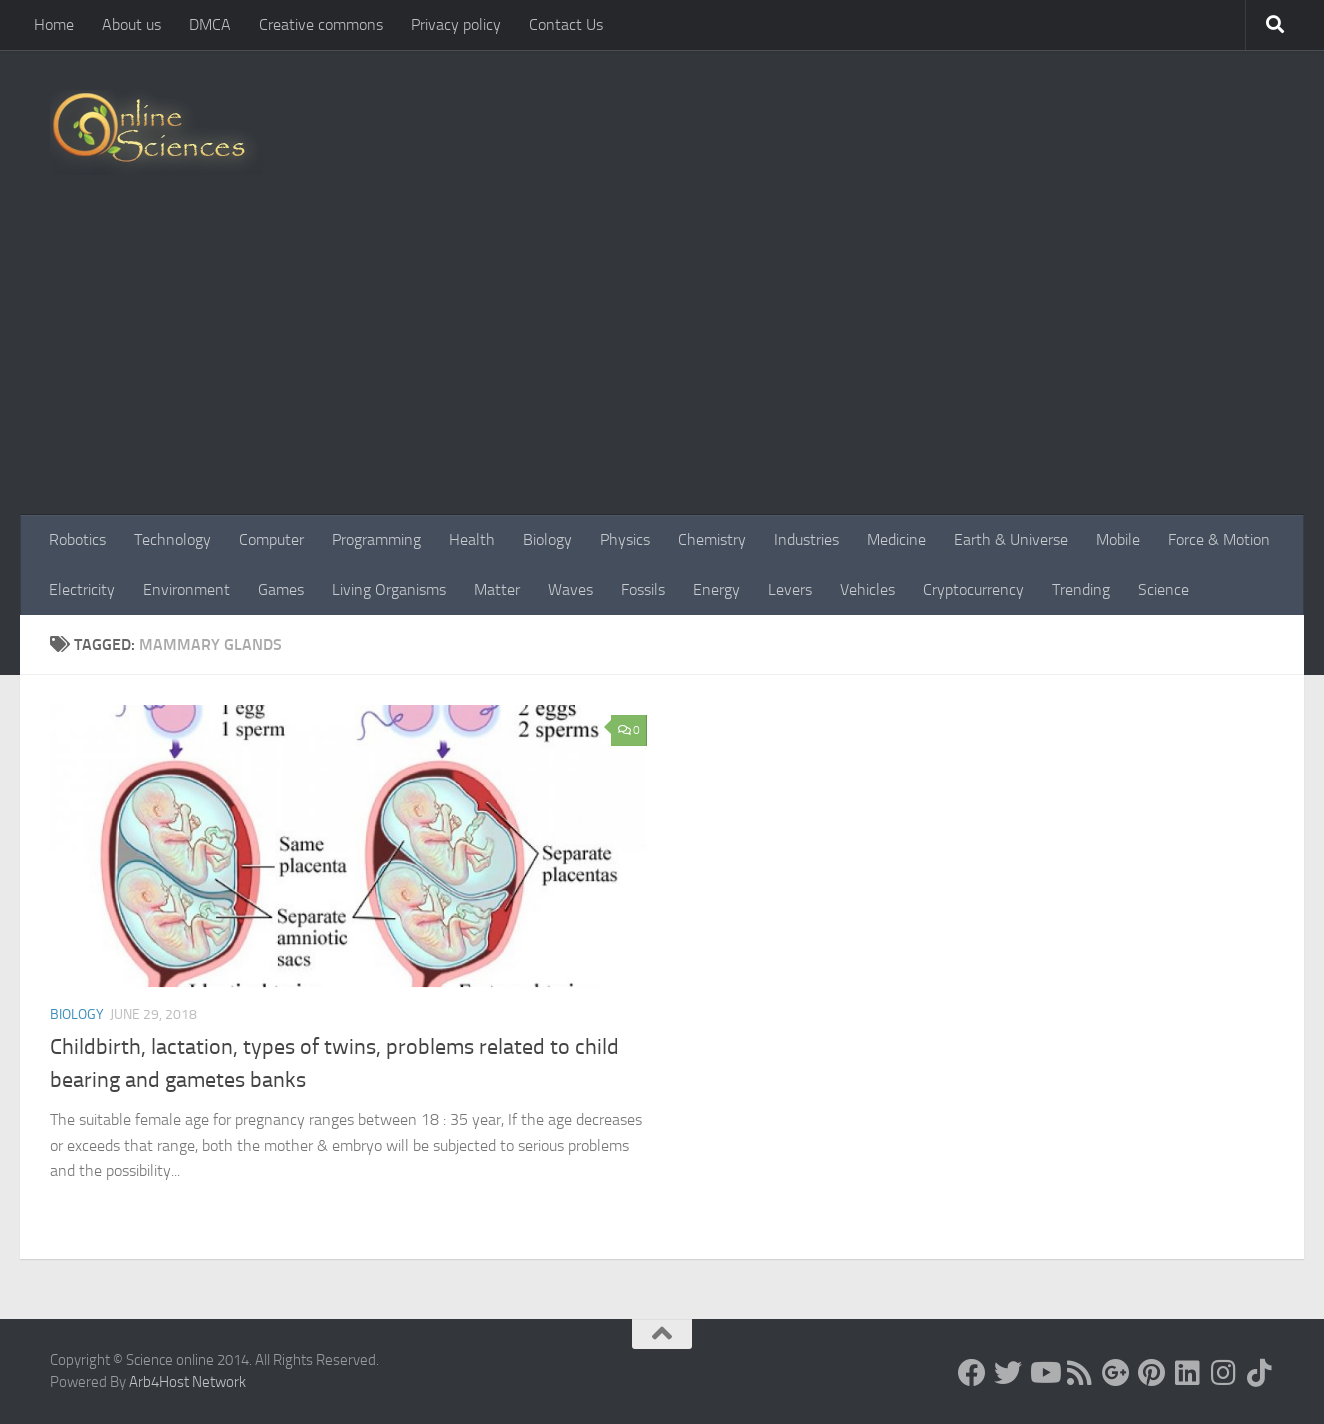  I want to click on Computer, so click(271, 539).